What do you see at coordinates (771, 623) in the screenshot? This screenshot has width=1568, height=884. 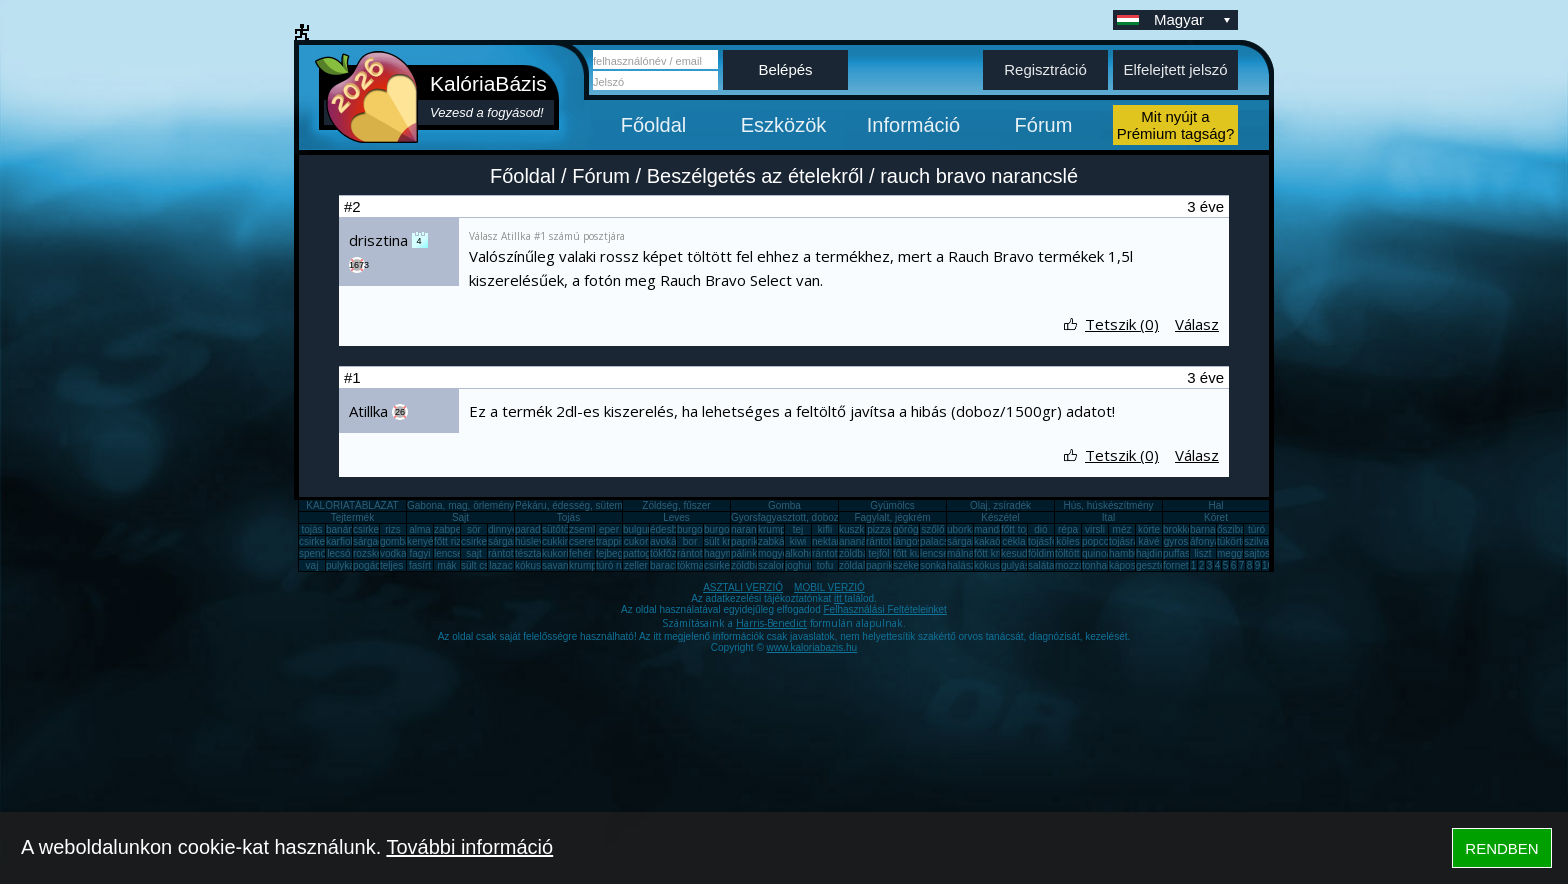 I see `Harris-Benedict` at bounding box center [771, 623].